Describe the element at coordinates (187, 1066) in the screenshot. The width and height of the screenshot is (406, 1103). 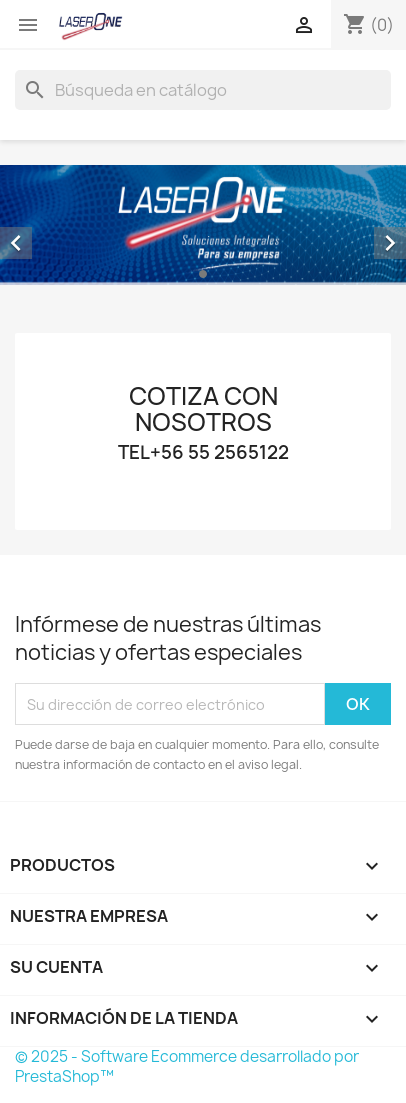
I see `© 2025 - Software Ecommerce desarrollado por PrestaShop™` at that location.